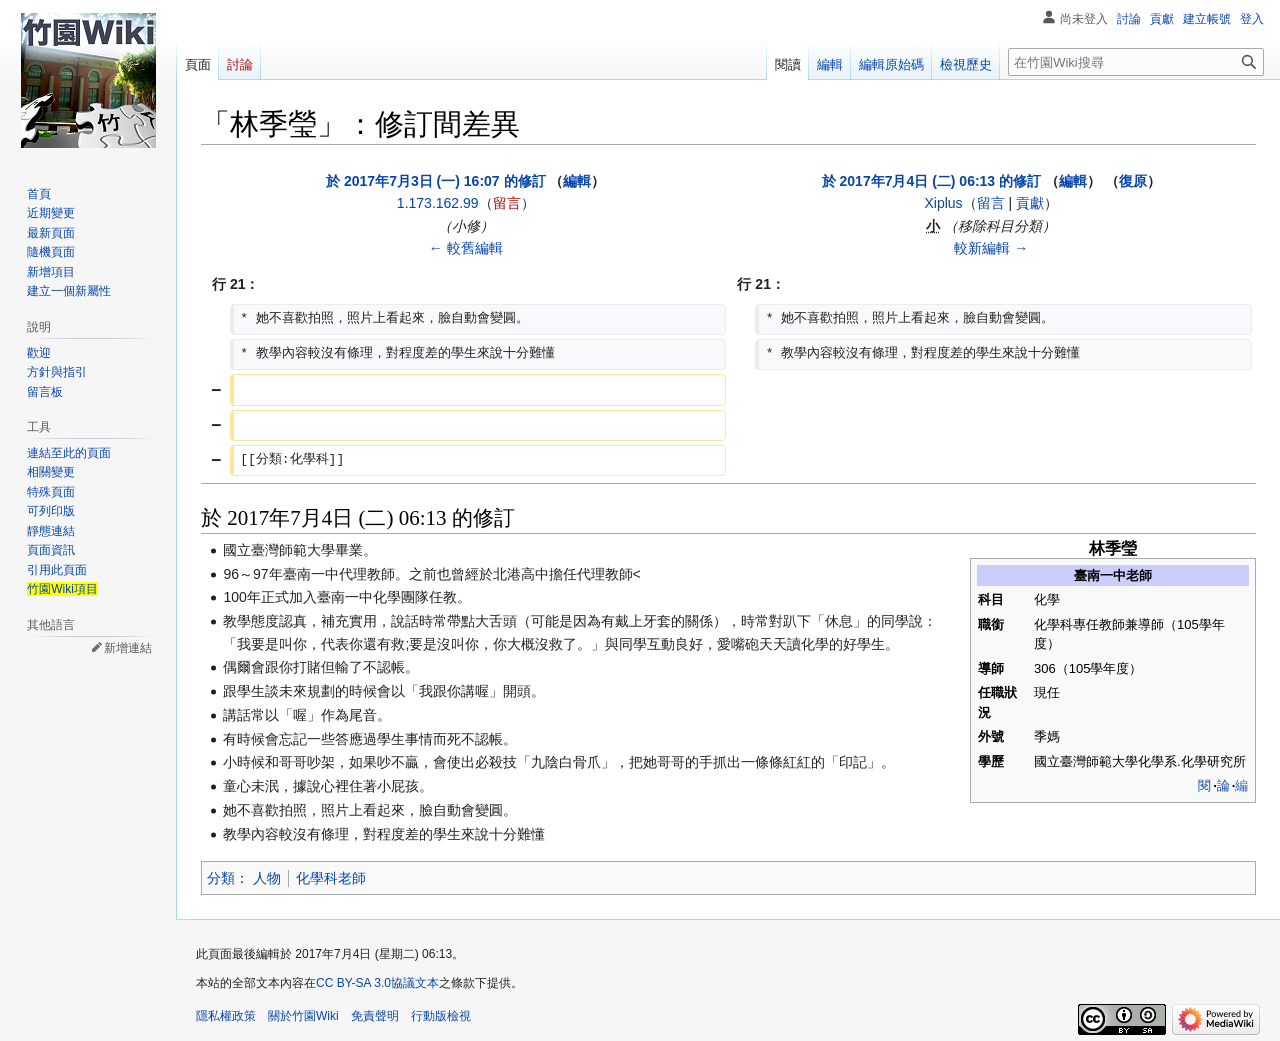  Describe the element at coordinates (577, 181) in the screenshot. I see `編輯` at that location.